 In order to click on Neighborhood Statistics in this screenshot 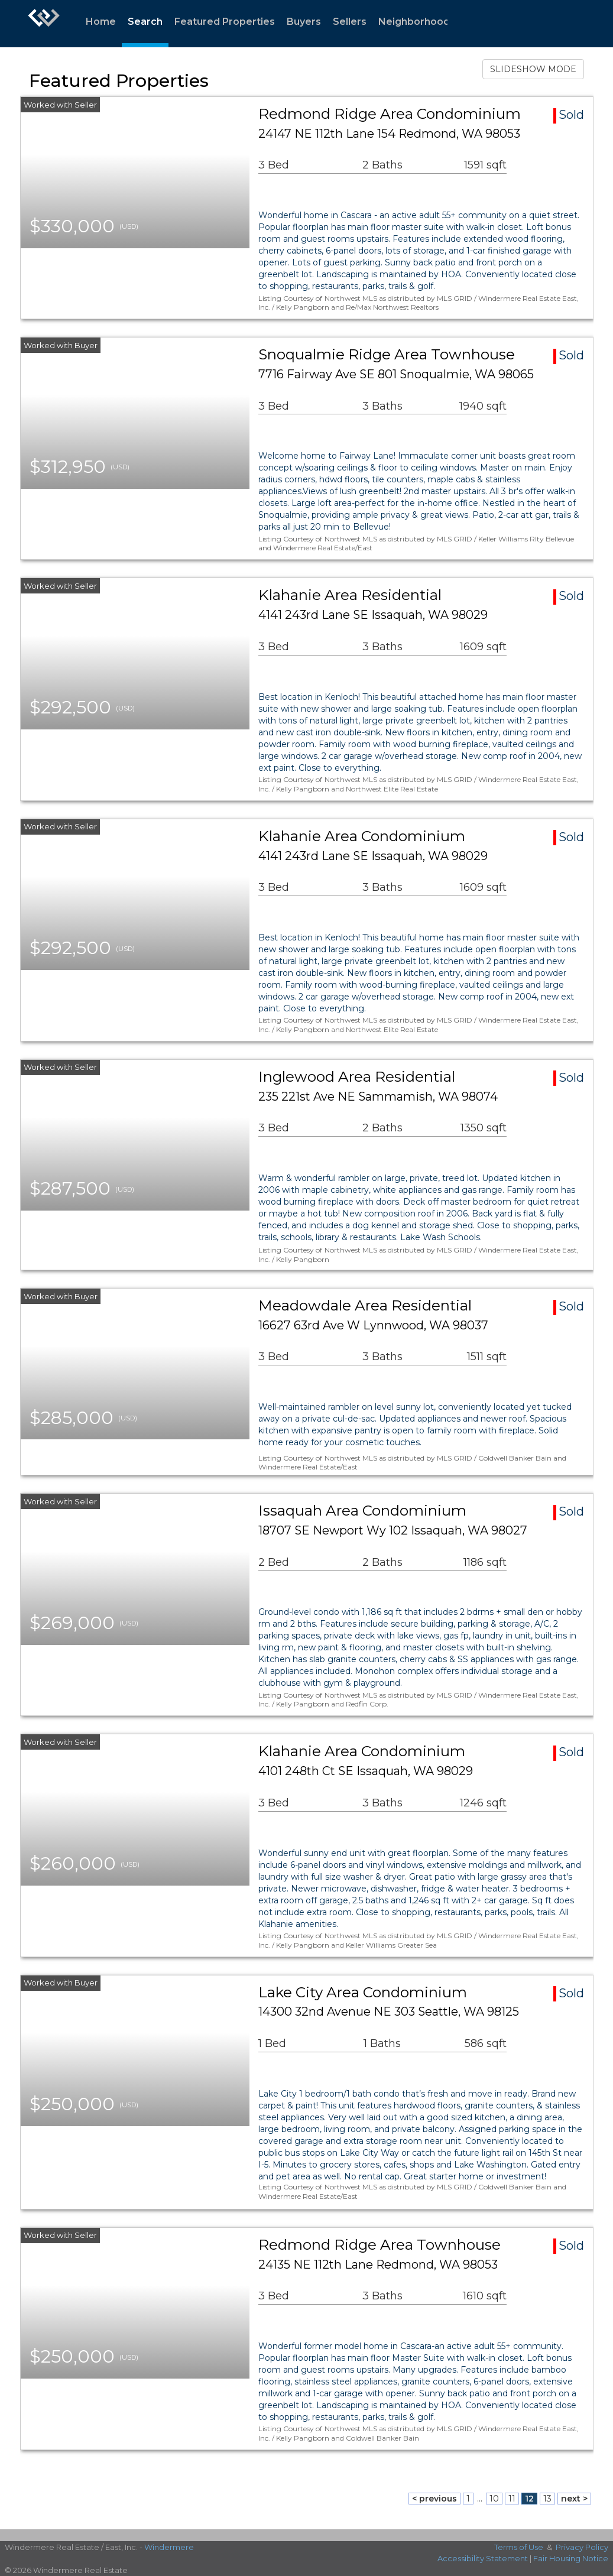, I will do `click(438, 21)`.